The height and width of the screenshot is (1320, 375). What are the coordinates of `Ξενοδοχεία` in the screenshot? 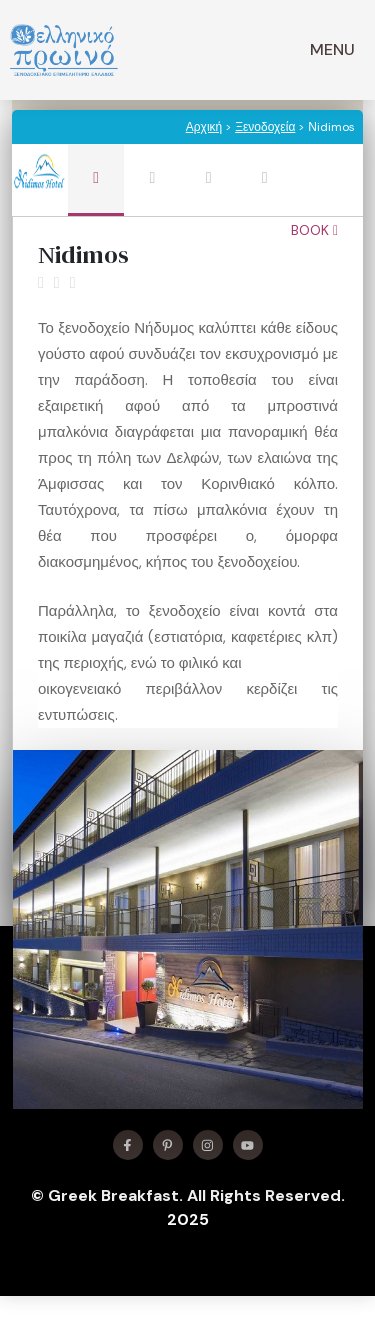 It's located at (265, 127).